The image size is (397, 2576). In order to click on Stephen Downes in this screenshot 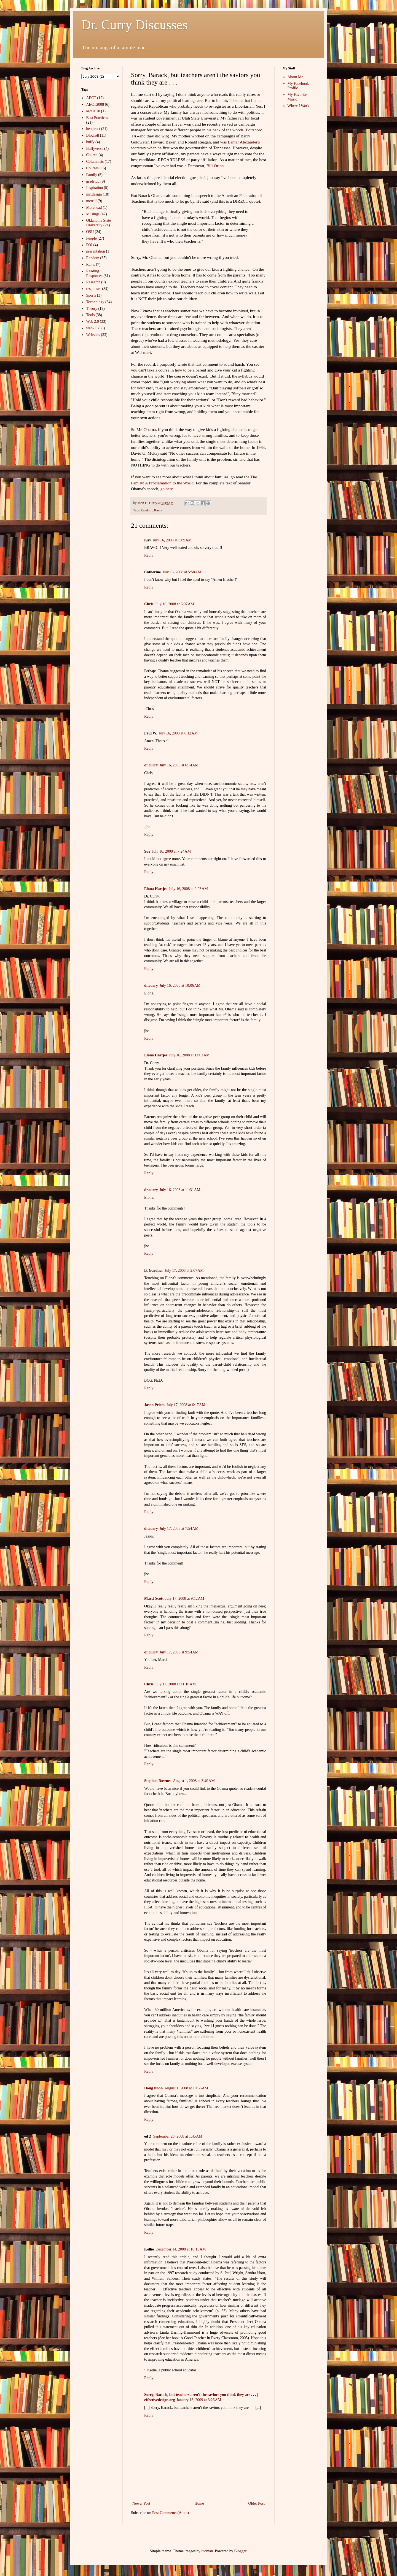, I will do `click(157, 1781)`.